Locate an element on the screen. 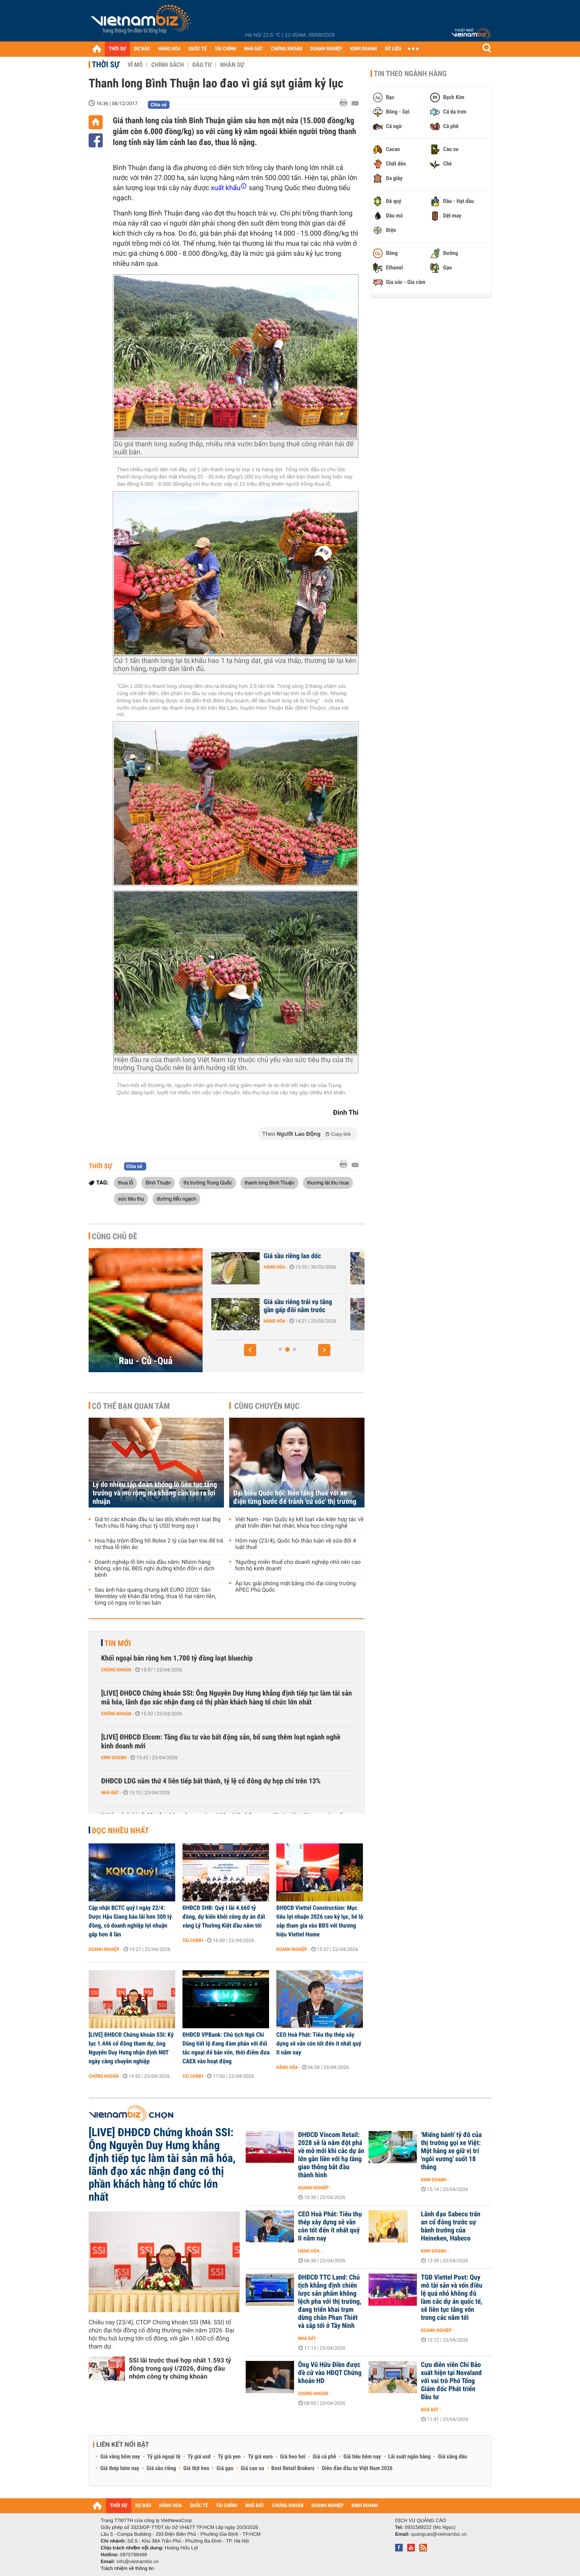  CEO Hoà Phát: Tiêu thụ thép xây dựng sẽ vẫn còn tốt đến ít nhất quý II năm nay is located at coordinates (318, 2043).